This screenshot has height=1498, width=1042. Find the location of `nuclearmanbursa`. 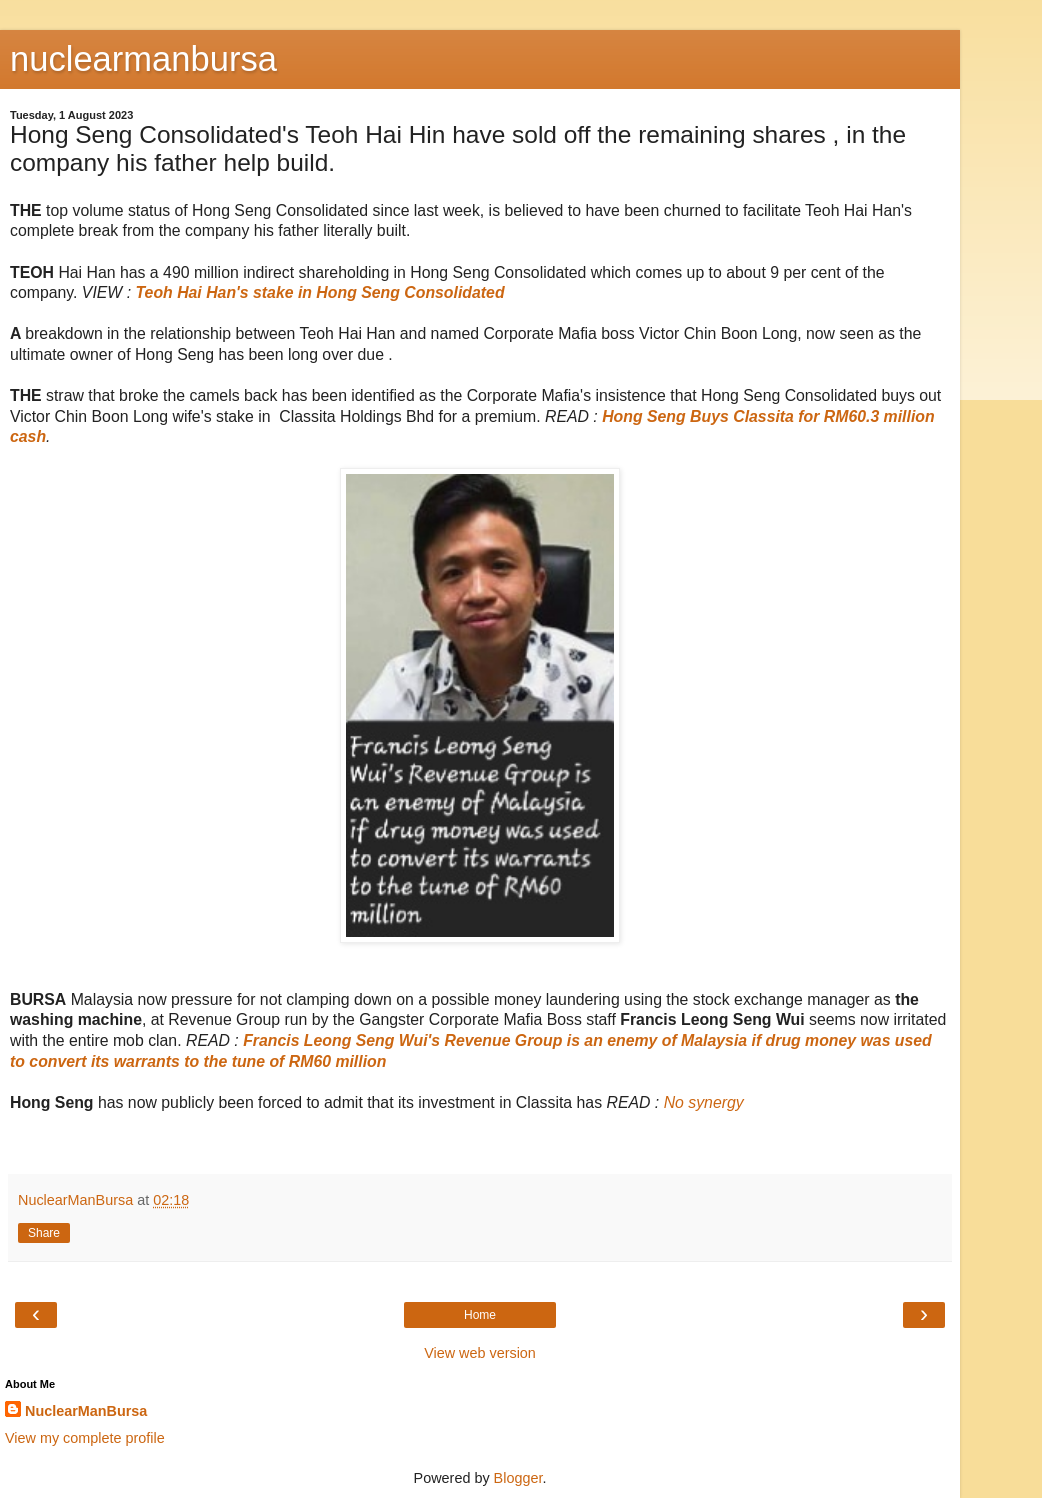

nuclearmanbursa is located at coordinates (143, 59).